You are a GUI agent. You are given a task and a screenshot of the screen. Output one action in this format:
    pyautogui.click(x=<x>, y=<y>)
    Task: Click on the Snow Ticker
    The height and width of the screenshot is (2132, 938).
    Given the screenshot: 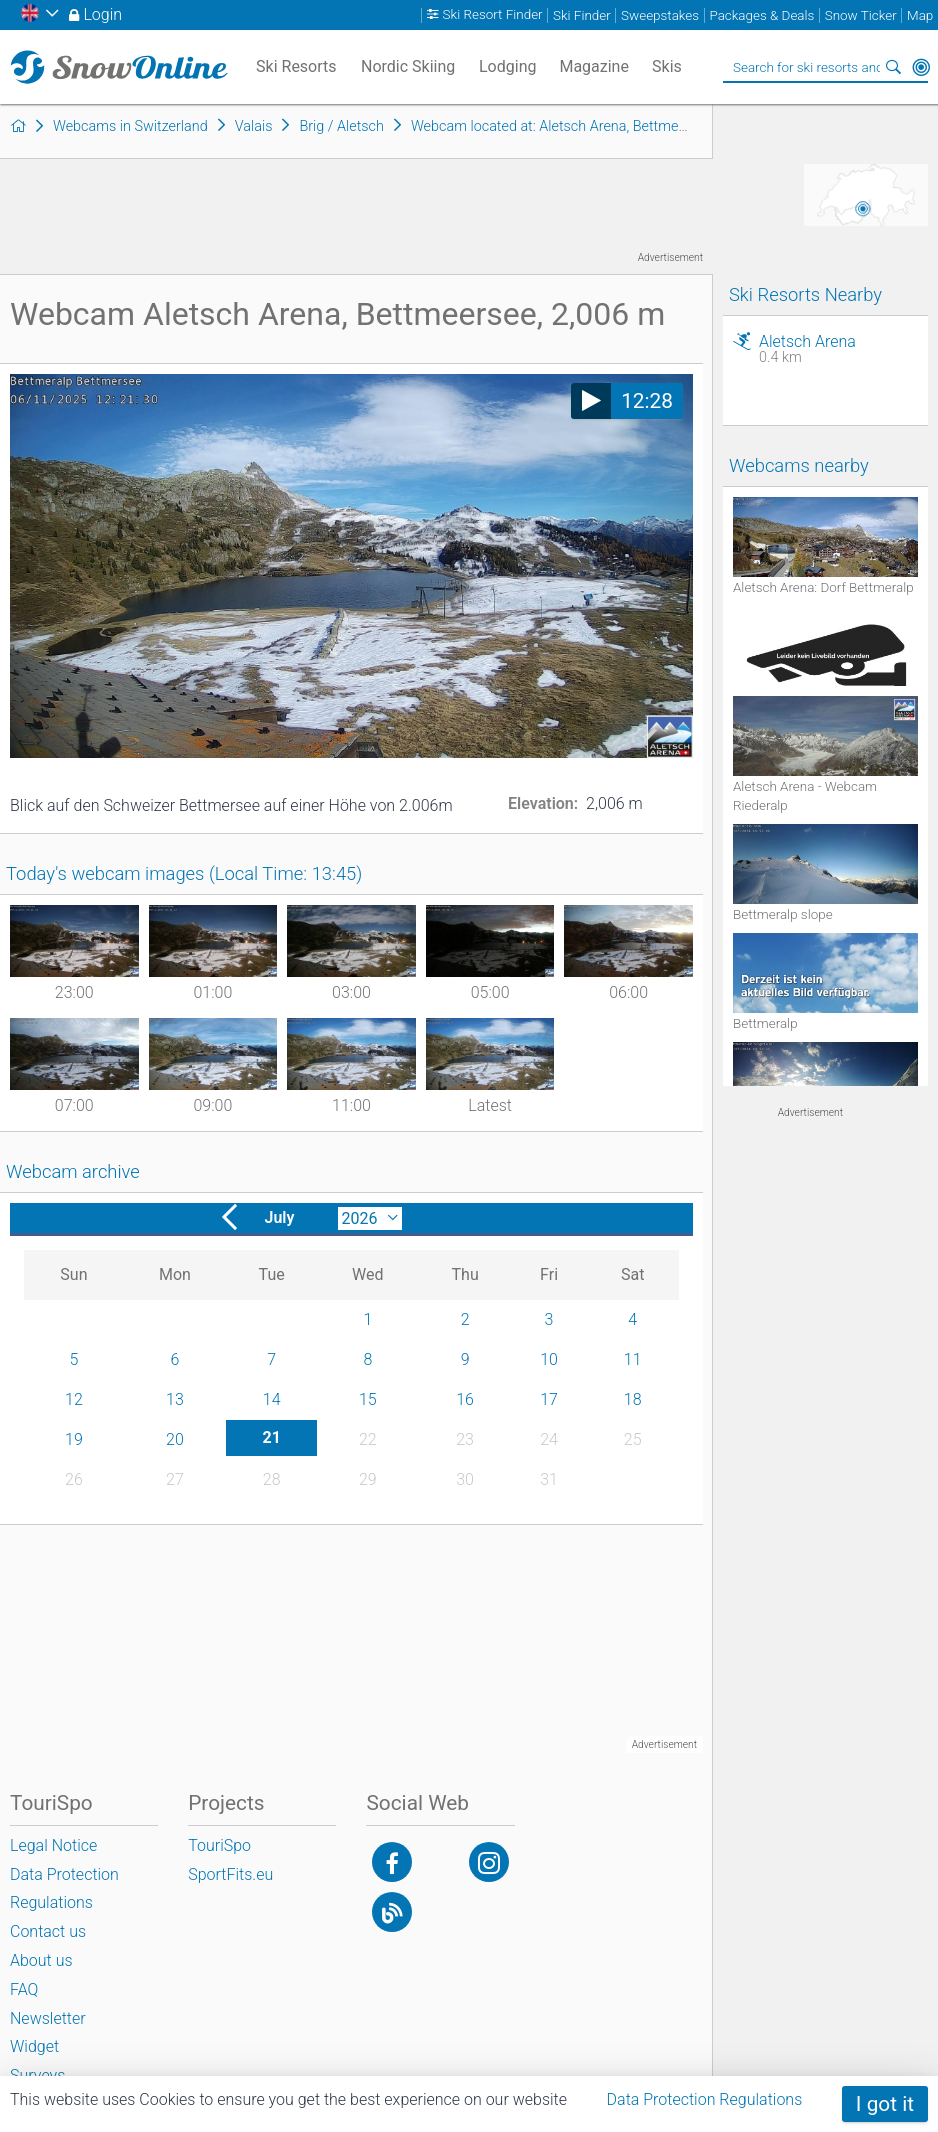 What is the action you would take?
    pyautogui.click(x=861, y=15)
    